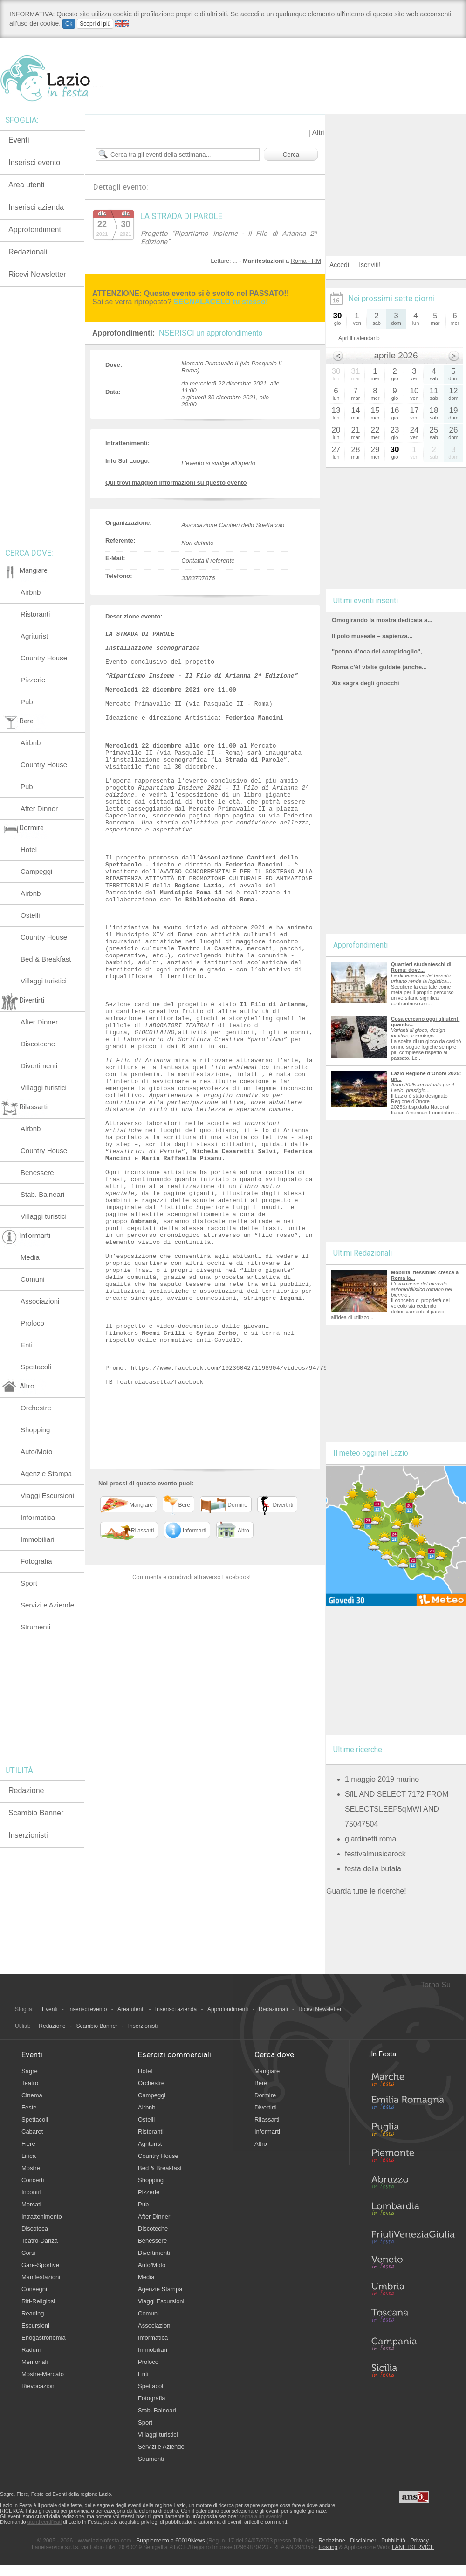 Image resolution: width=466 pixels, height=2576 pixels. Describe the element at coordinates (207, 560) in the screenshot. I see `Contatta il referente` at that location.